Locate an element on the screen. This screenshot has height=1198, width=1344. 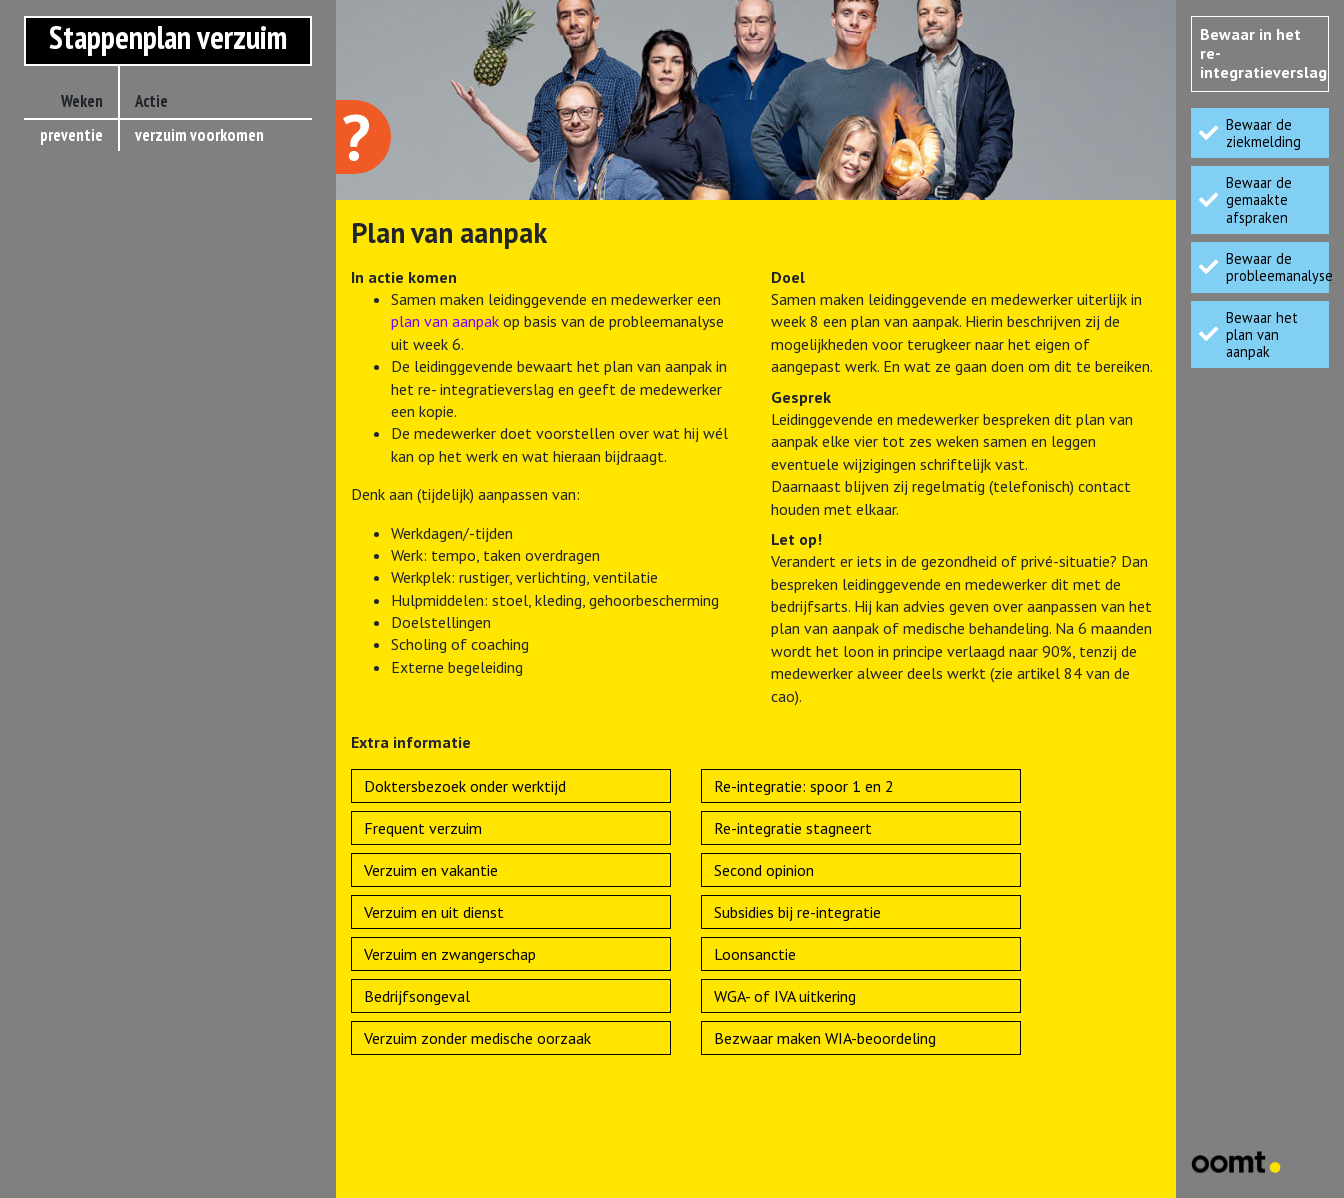
> 6 is located at coordinates (94, 229).